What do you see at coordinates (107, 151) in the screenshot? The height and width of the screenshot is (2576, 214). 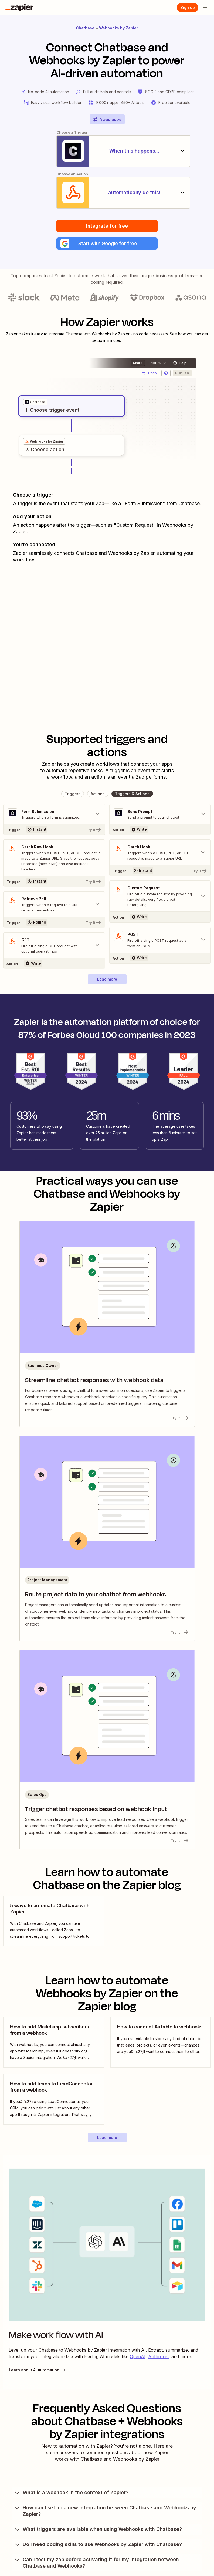 I see `[When this happens...]` at bounding box center [107, 151].